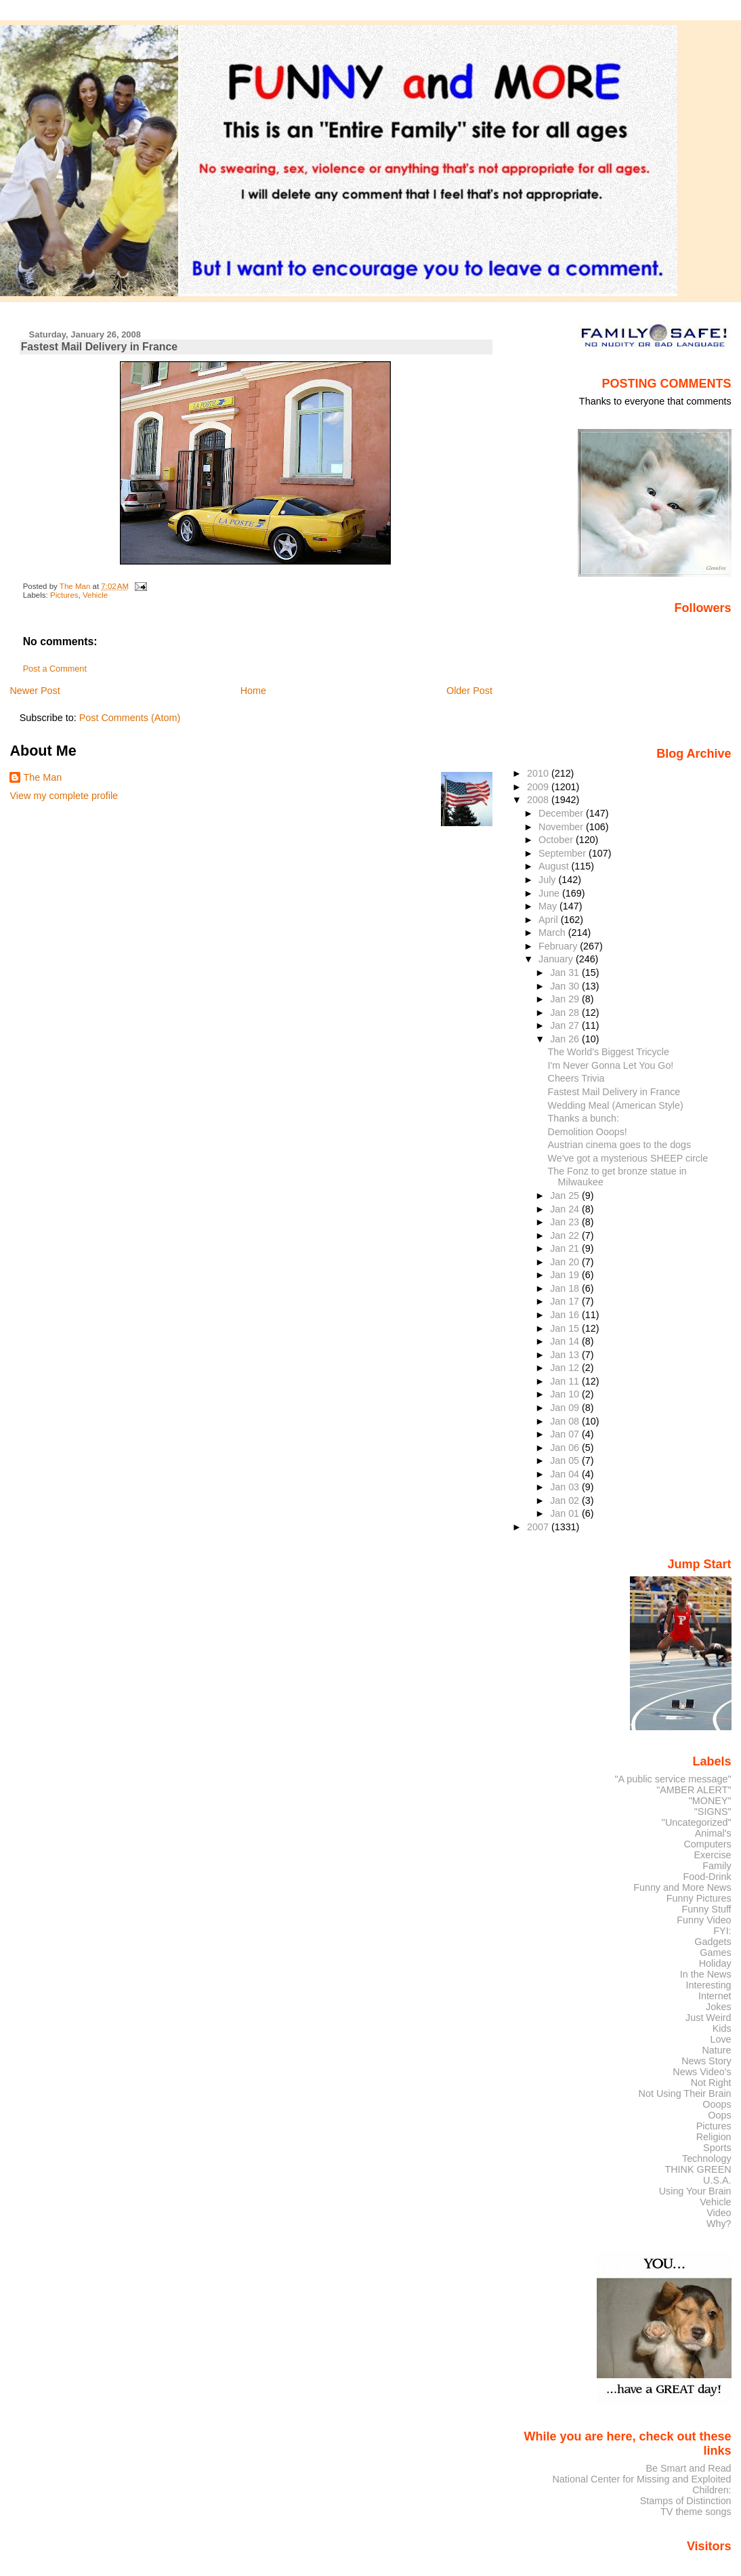  I want to click on Pictures, so click(64, 595).